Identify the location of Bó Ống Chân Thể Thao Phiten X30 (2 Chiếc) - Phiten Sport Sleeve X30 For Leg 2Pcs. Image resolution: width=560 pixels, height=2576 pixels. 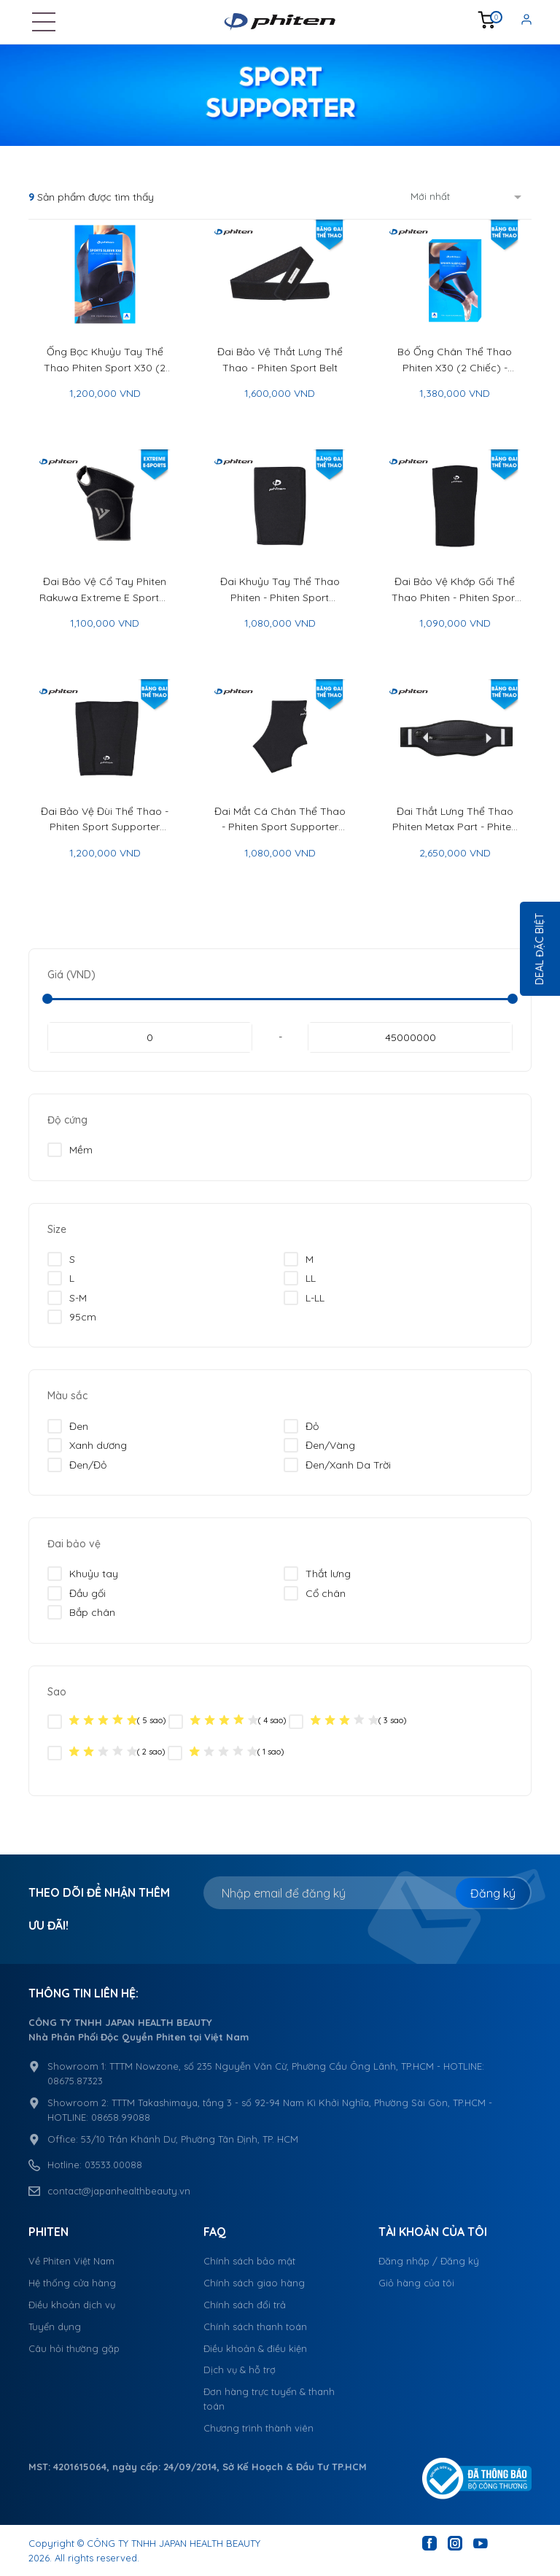
(454, 360).